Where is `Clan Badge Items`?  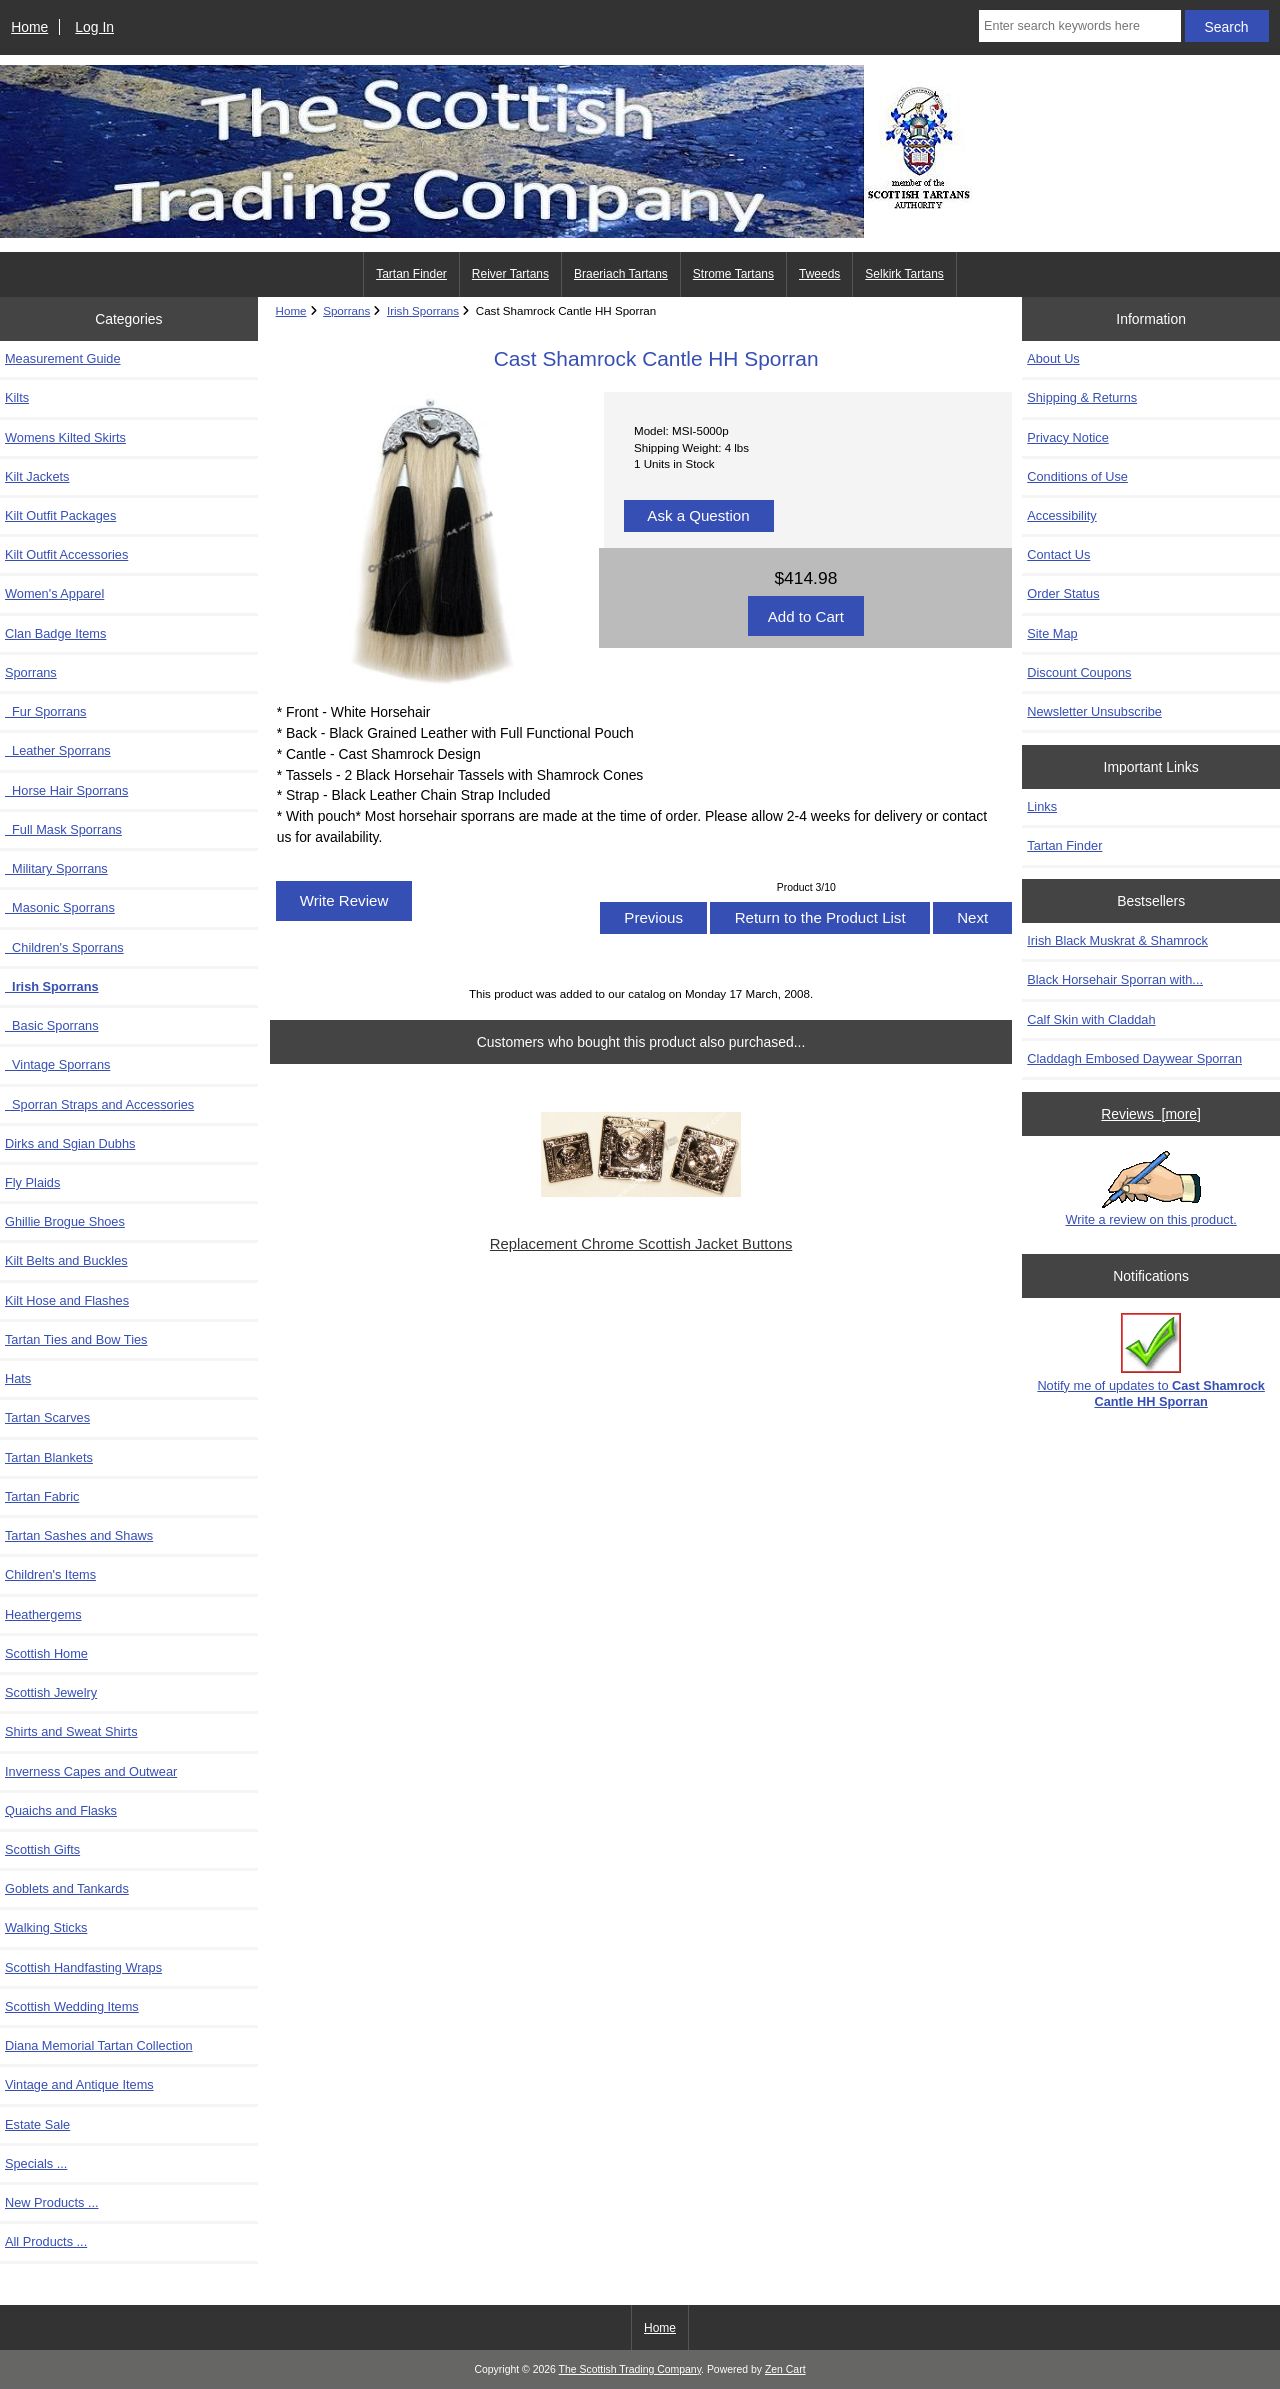
Clan Badge Items is located at coordinates (55, 633).